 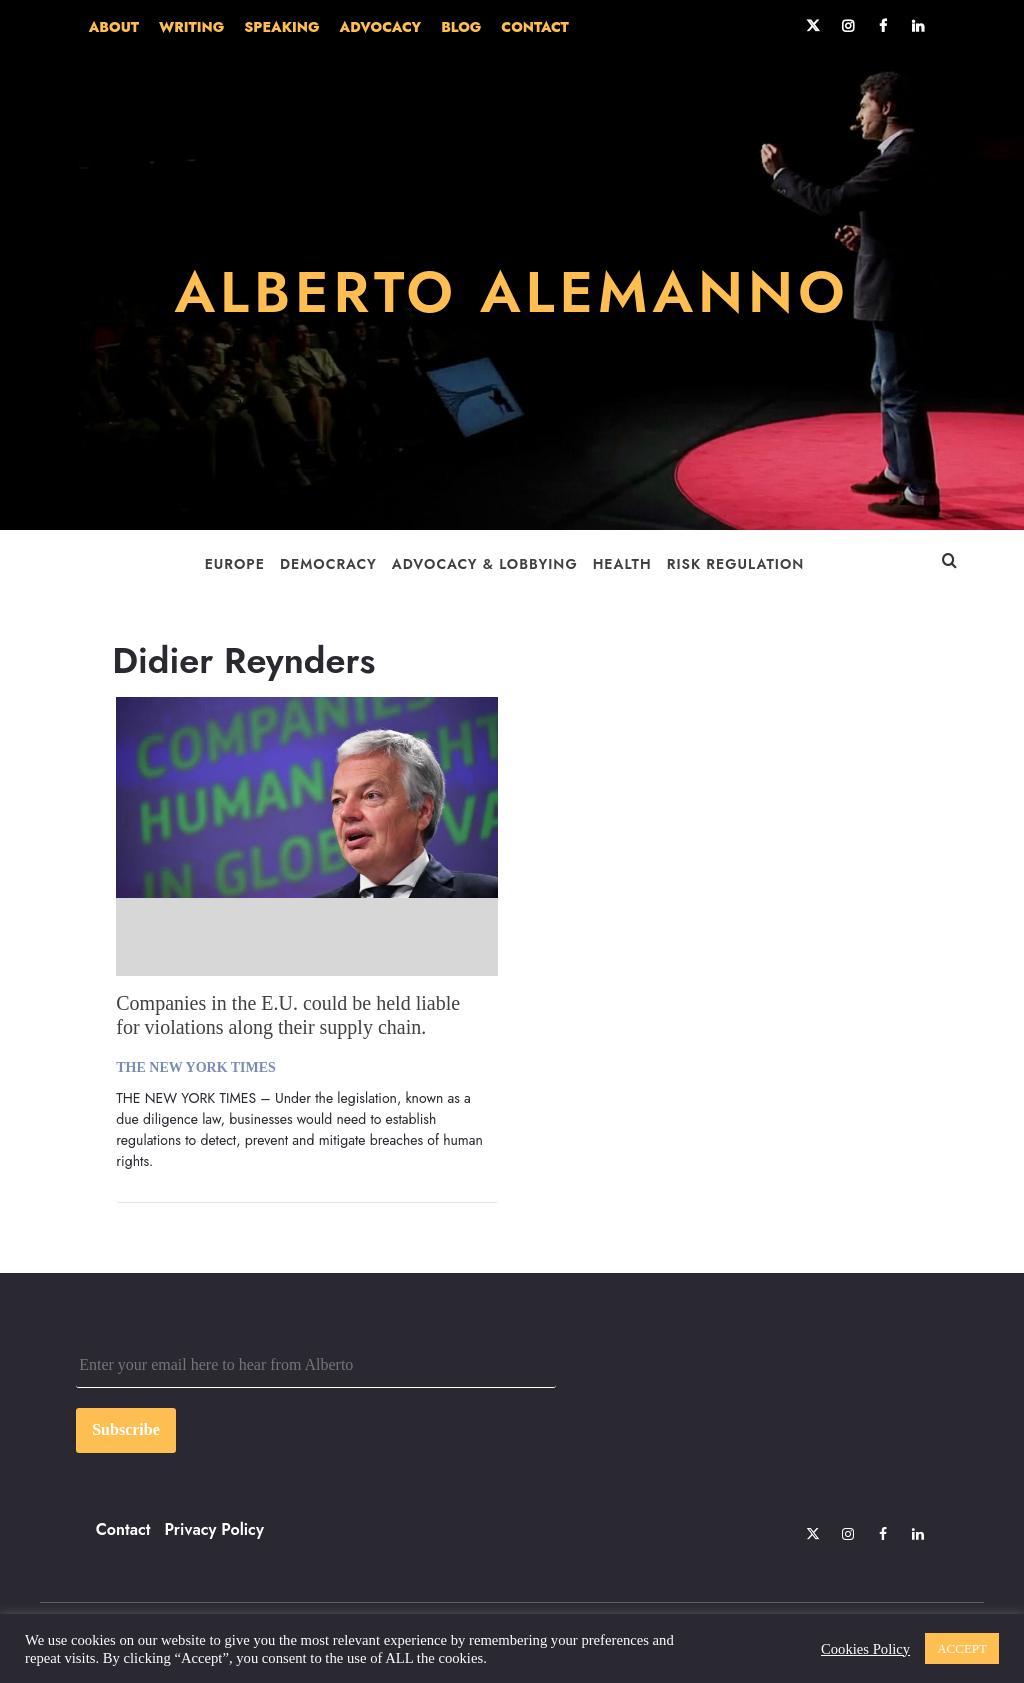 What do you see at coordinates (736, 564) in the screenshot?
I see `Risk Regulation` at bounding box center [736, 564].